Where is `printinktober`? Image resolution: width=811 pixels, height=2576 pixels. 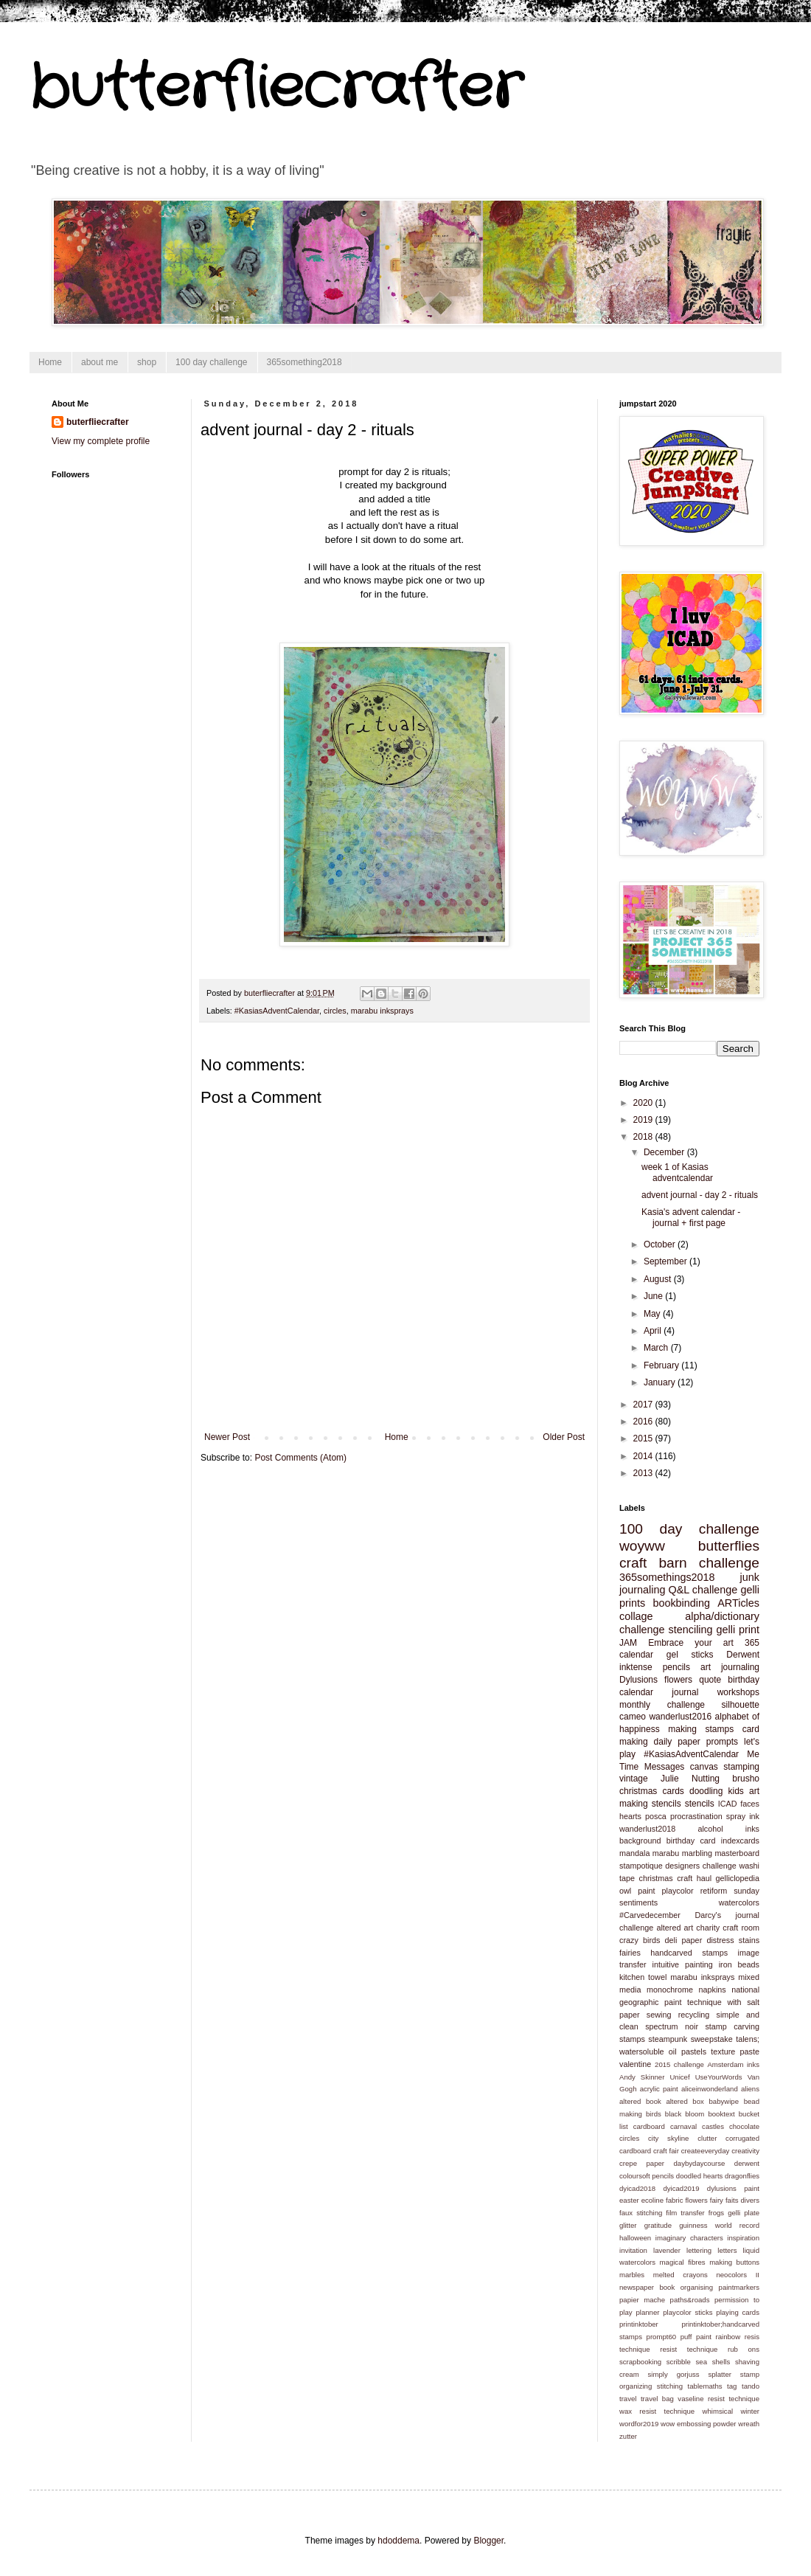
printinktober is located at coordinates (638, 2324).